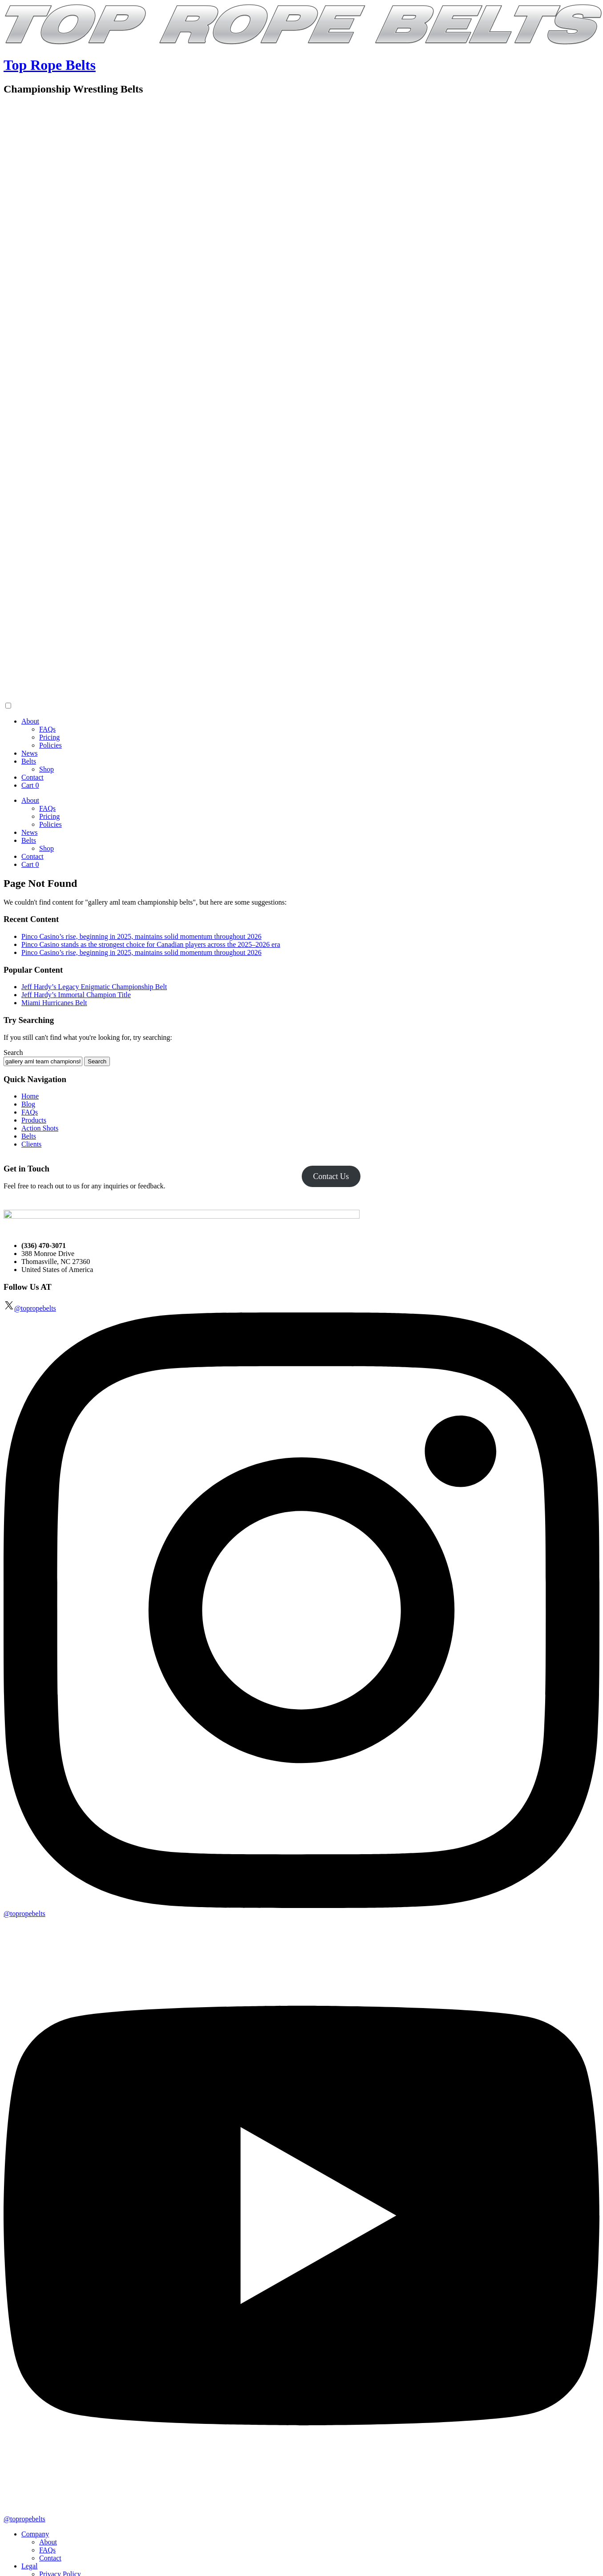  What do you see at coordinates (50, 65) in the screenshot?
I see `Top Rope Belts` at bounding box center [50, 65].